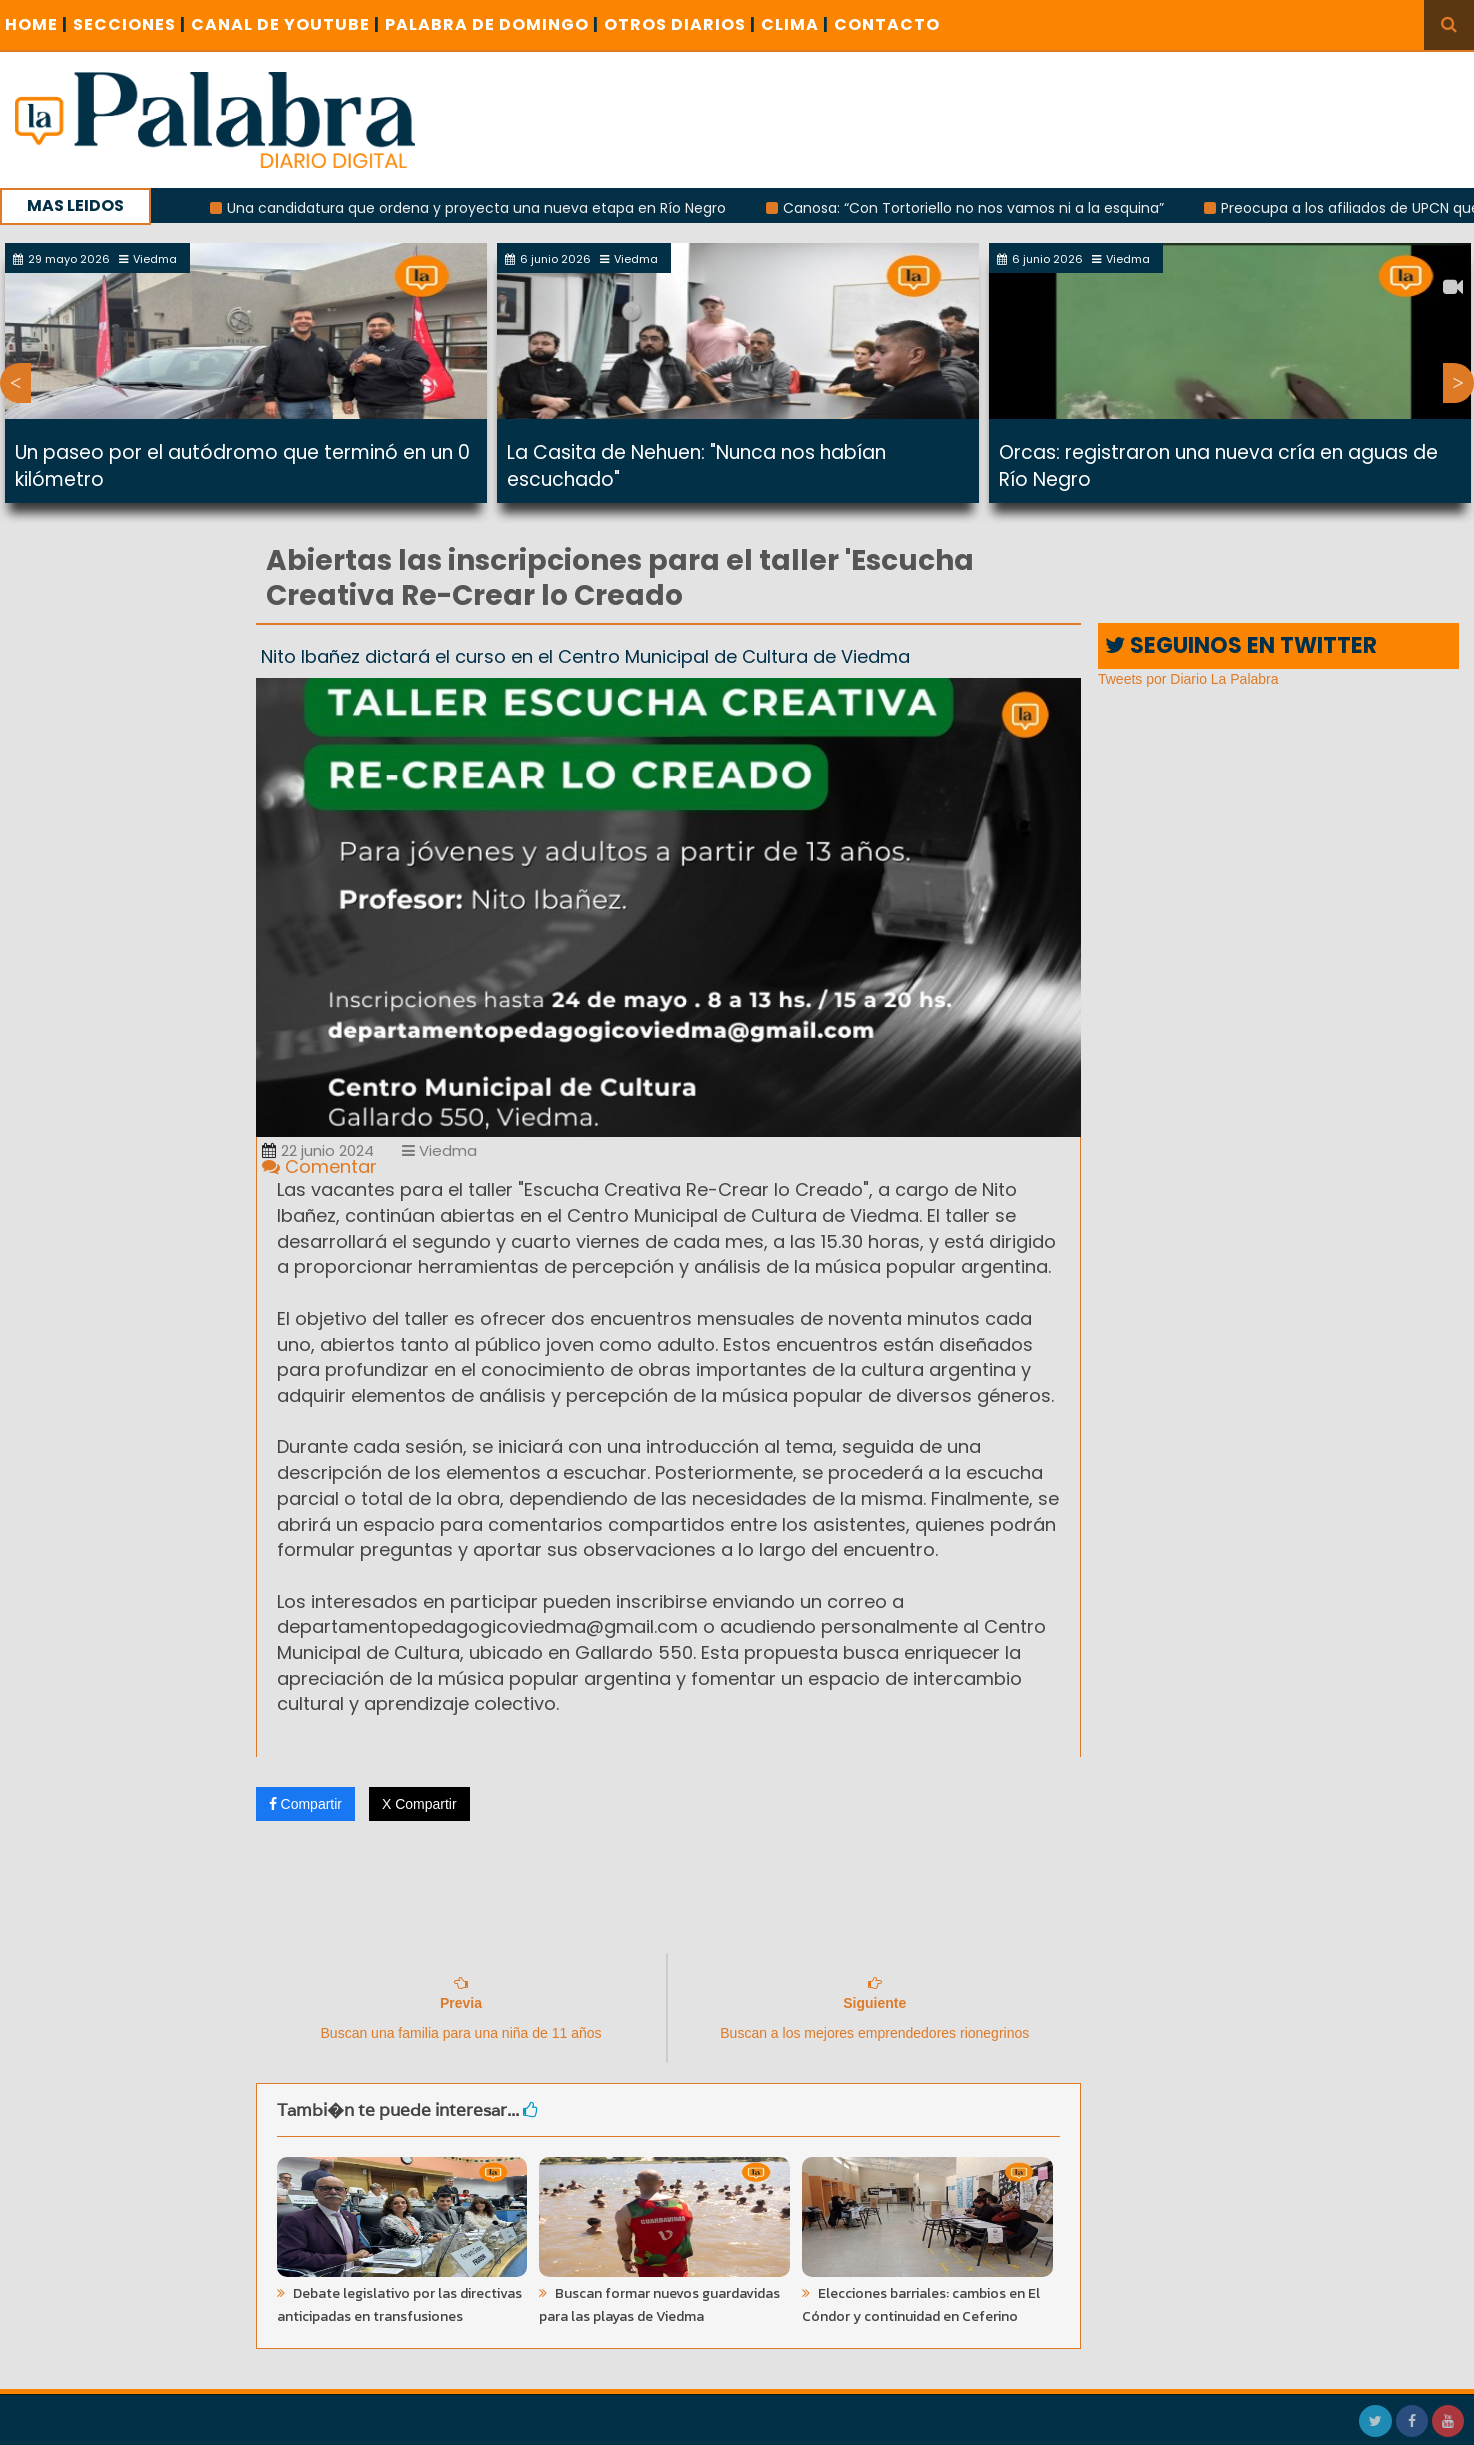  Describe the element at coordinates (319, 1166) in the screenshot. I see `Comentar` at that location.